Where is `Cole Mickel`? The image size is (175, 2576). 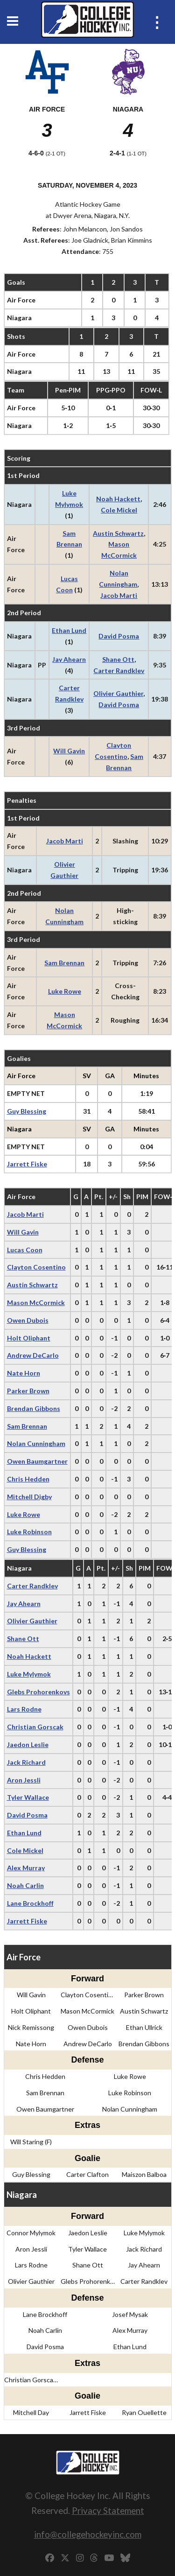
Cole Mickel is located at coordinates (119, 510).